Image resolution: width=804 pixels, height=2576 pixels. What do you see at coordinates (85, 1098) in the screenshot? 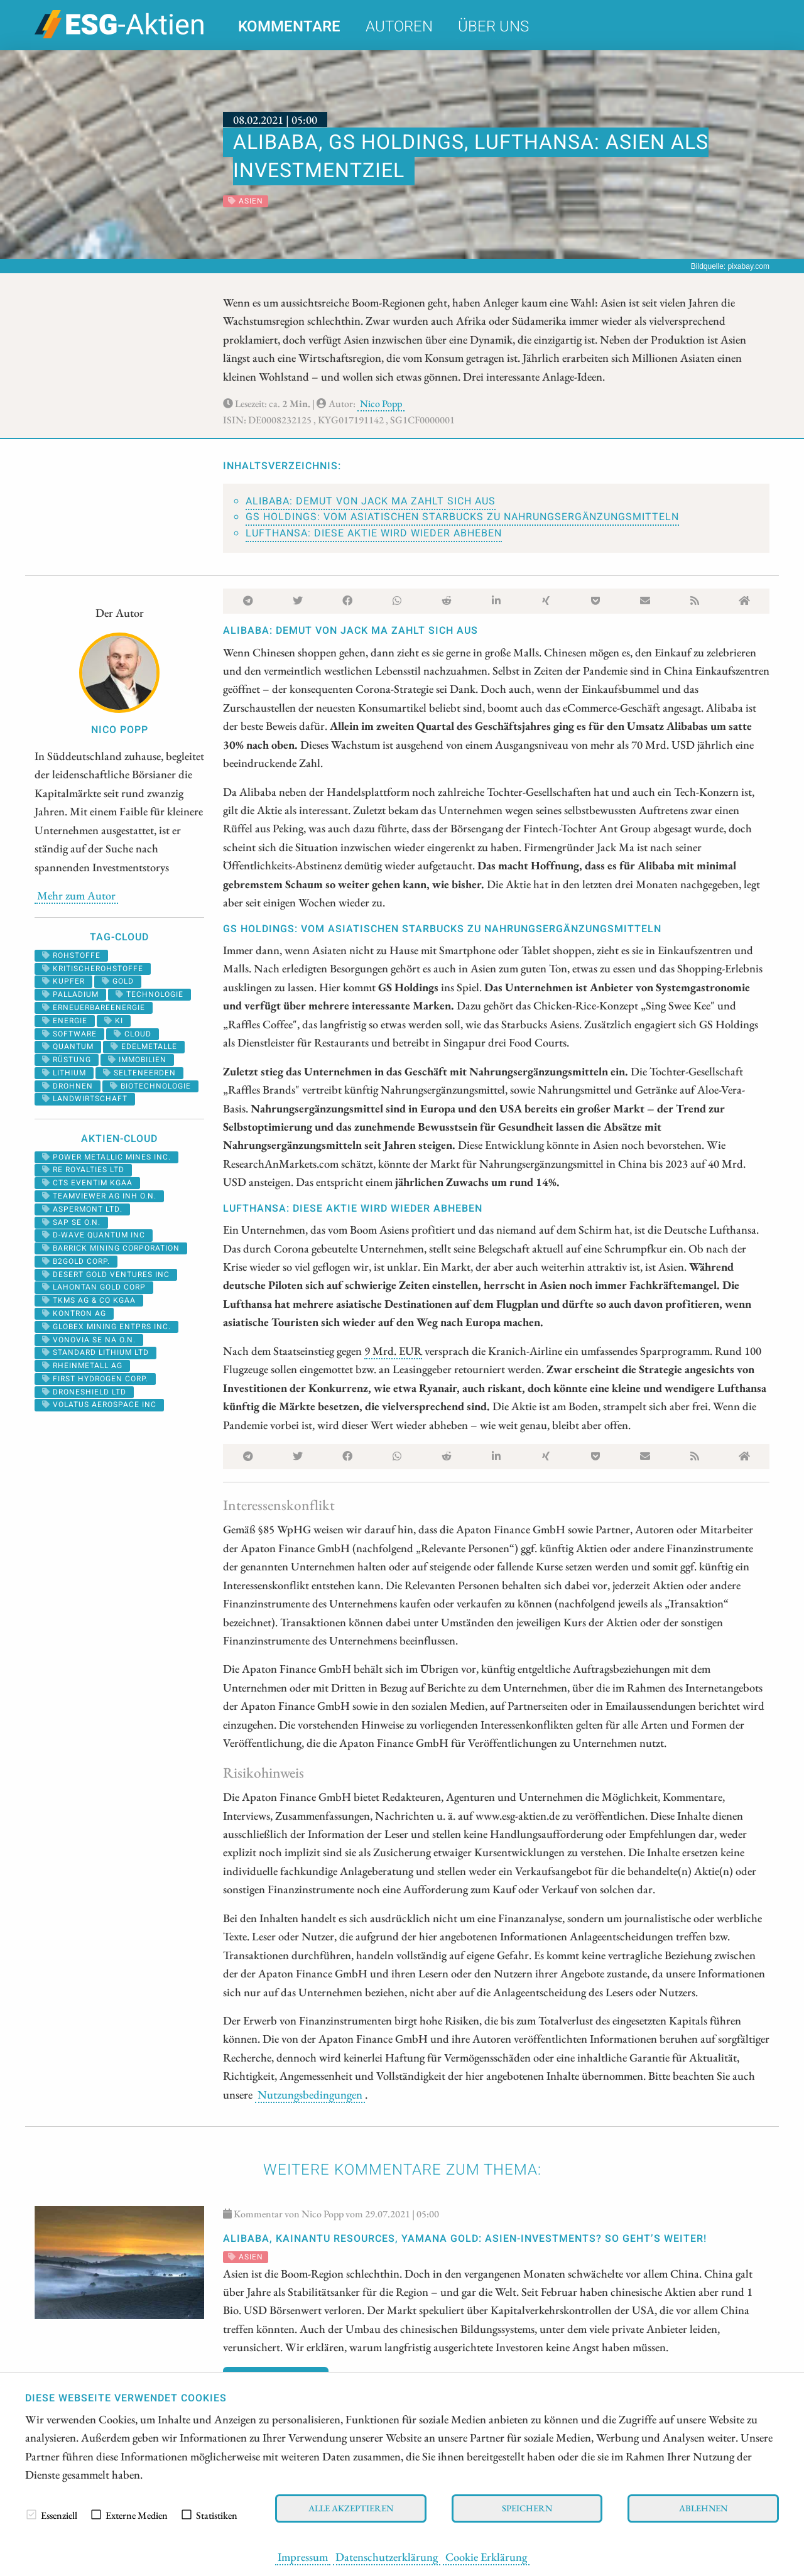
I see `landwirtschaft` at bounding box center [85, 1098].